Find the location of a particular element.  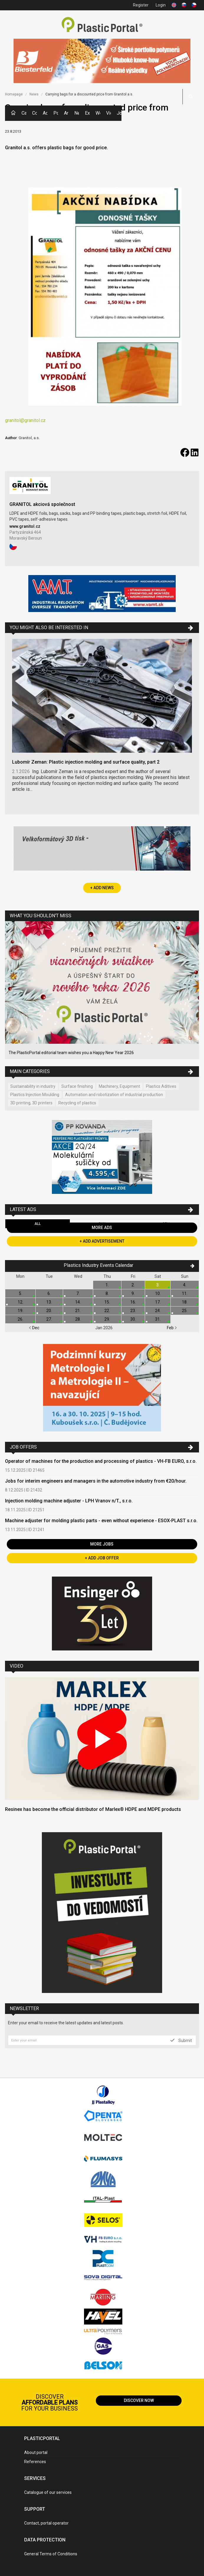

29. is located at coordinates (107, 1319).